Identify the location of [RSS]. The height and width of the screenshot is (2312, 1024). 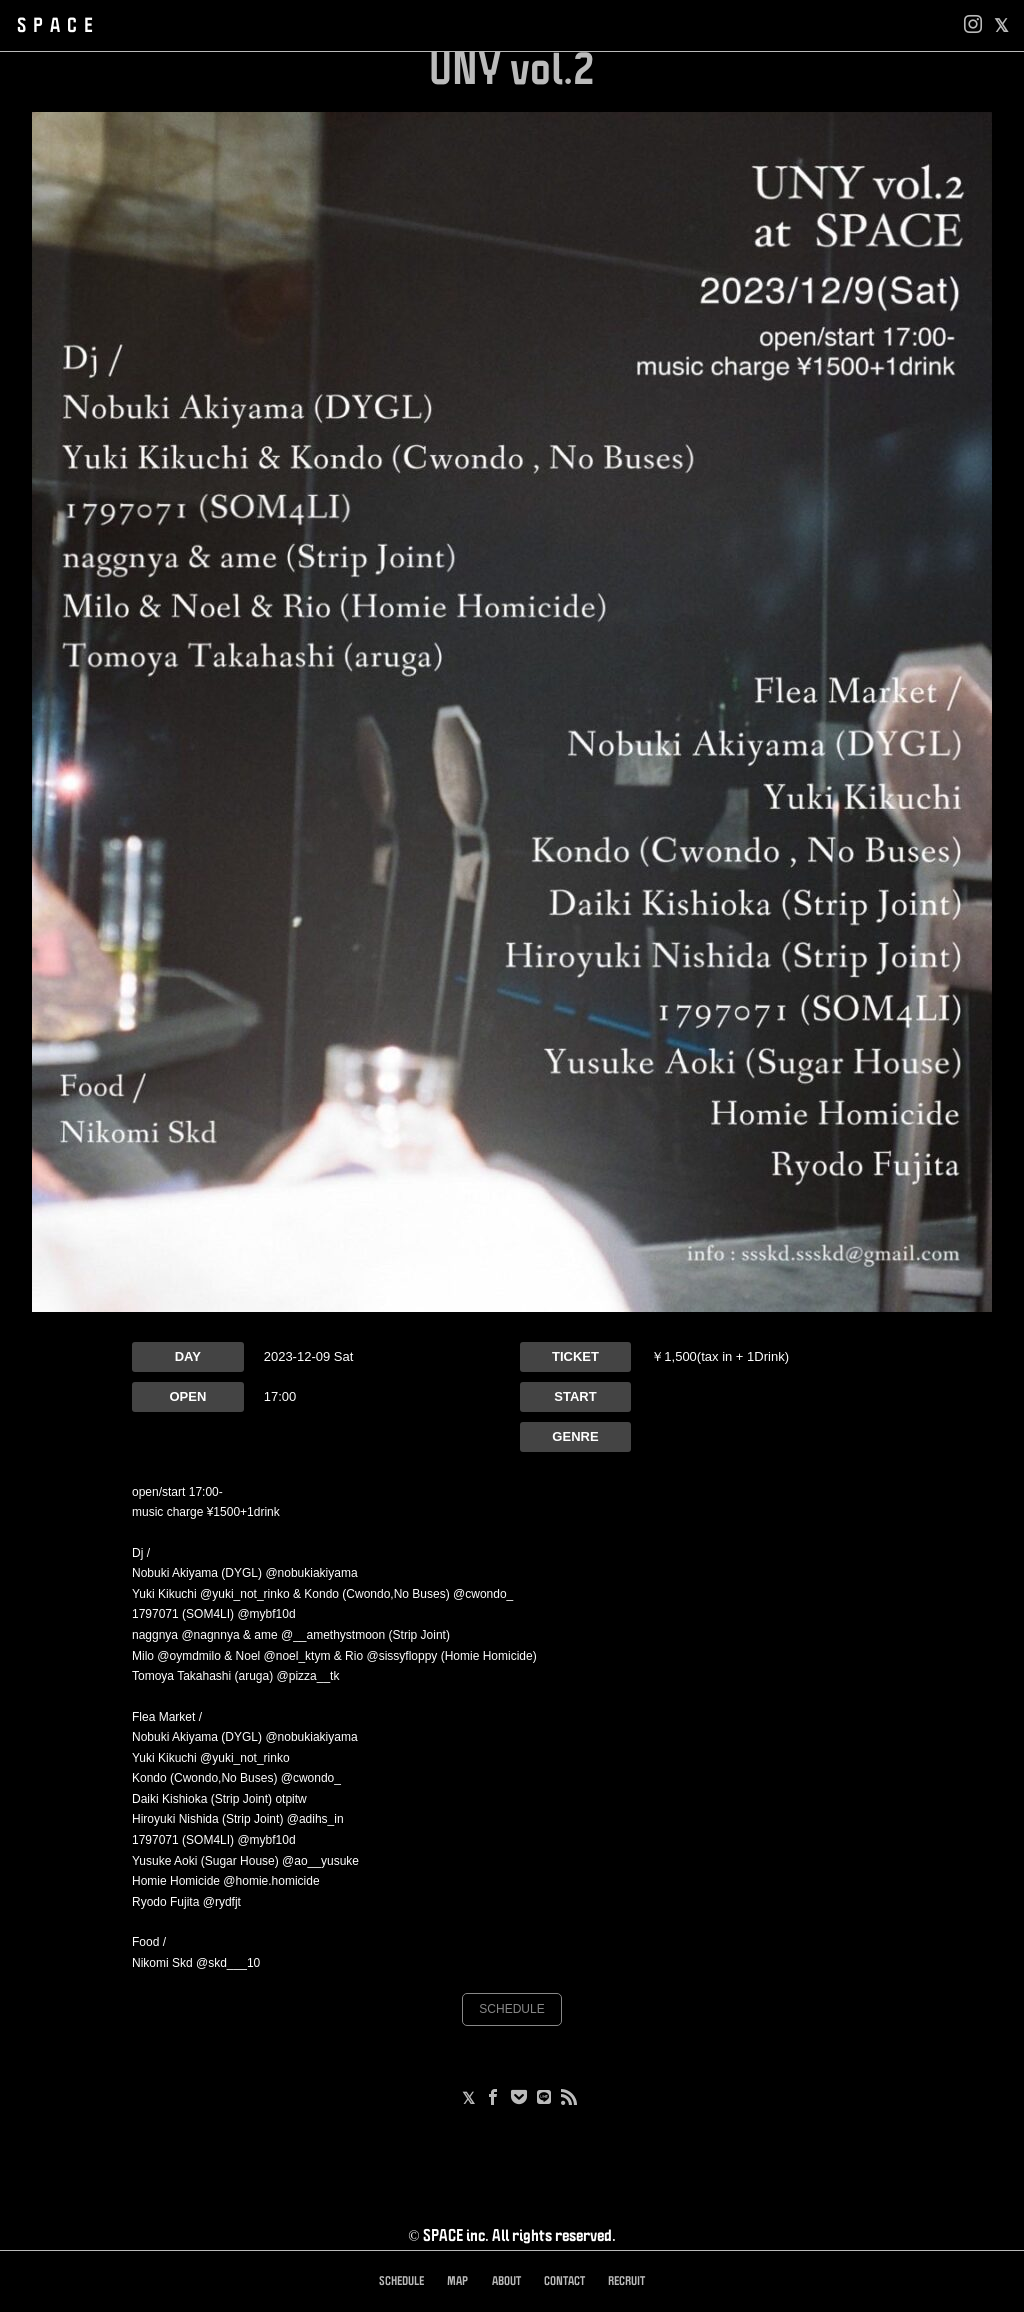
(569, 2099).